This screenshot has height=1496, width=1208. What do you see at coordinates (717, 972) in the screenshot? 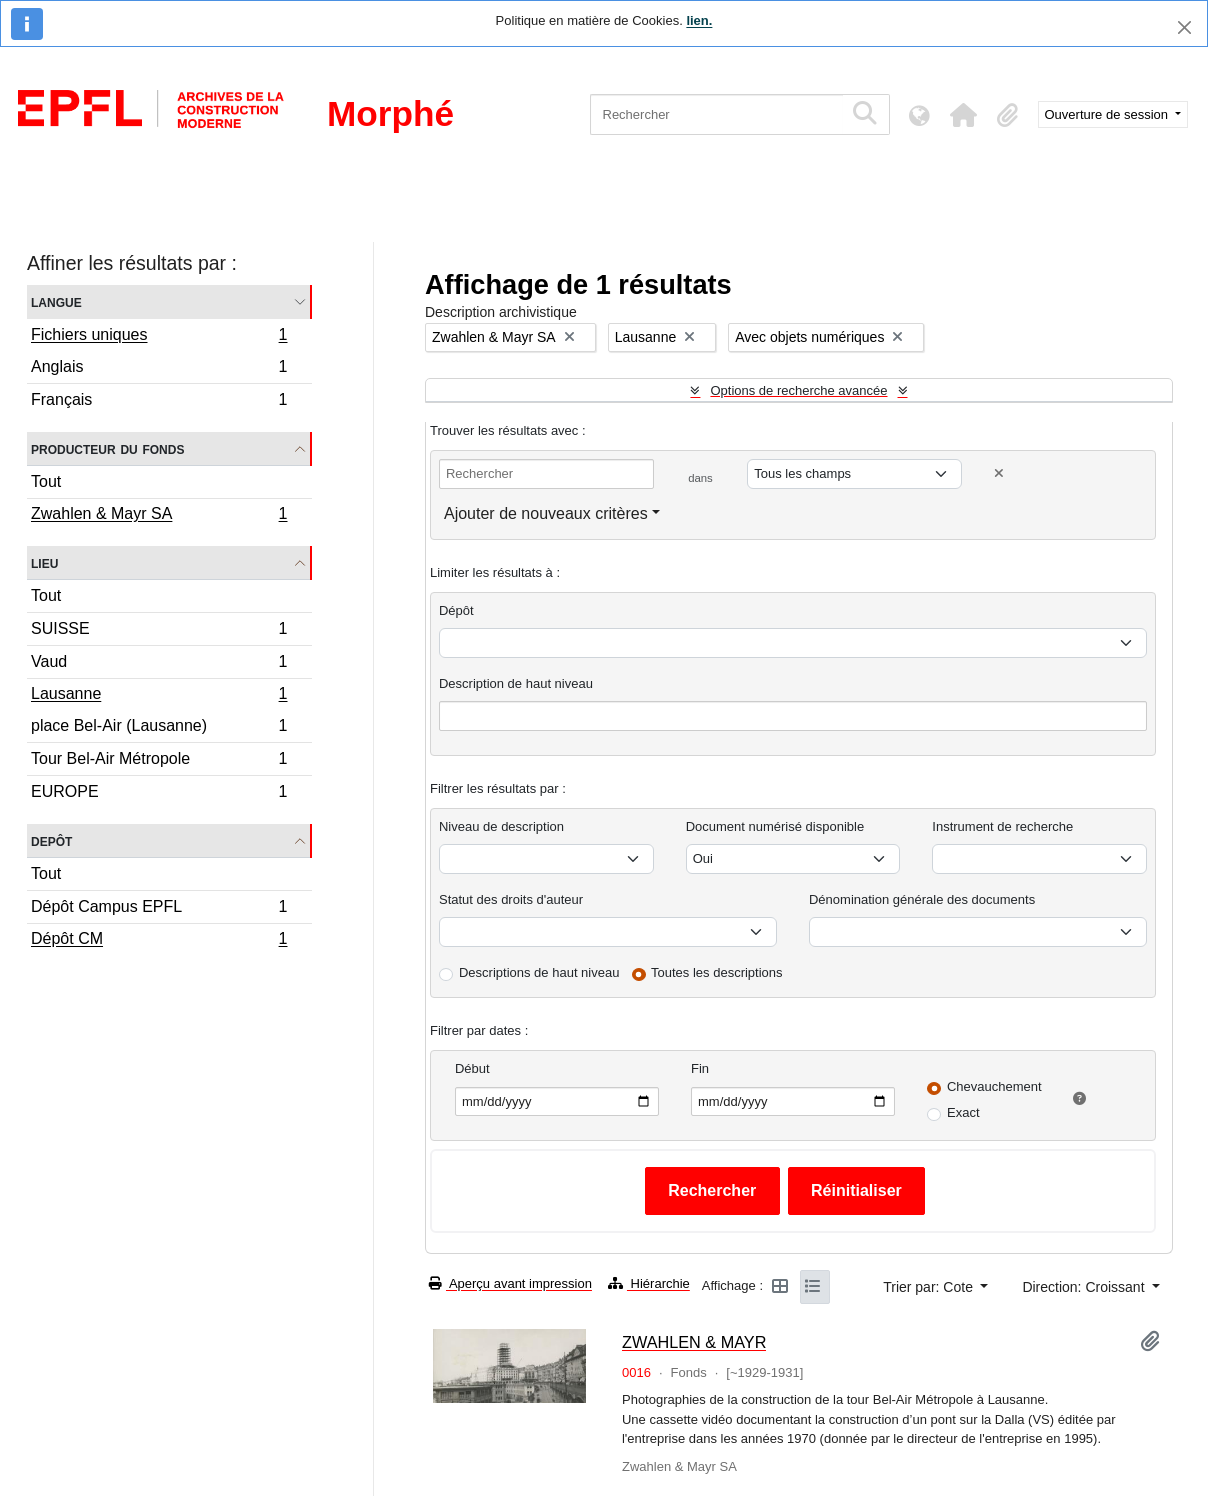
I see `Toutes les descriptions` at bounding box center [717, 972].